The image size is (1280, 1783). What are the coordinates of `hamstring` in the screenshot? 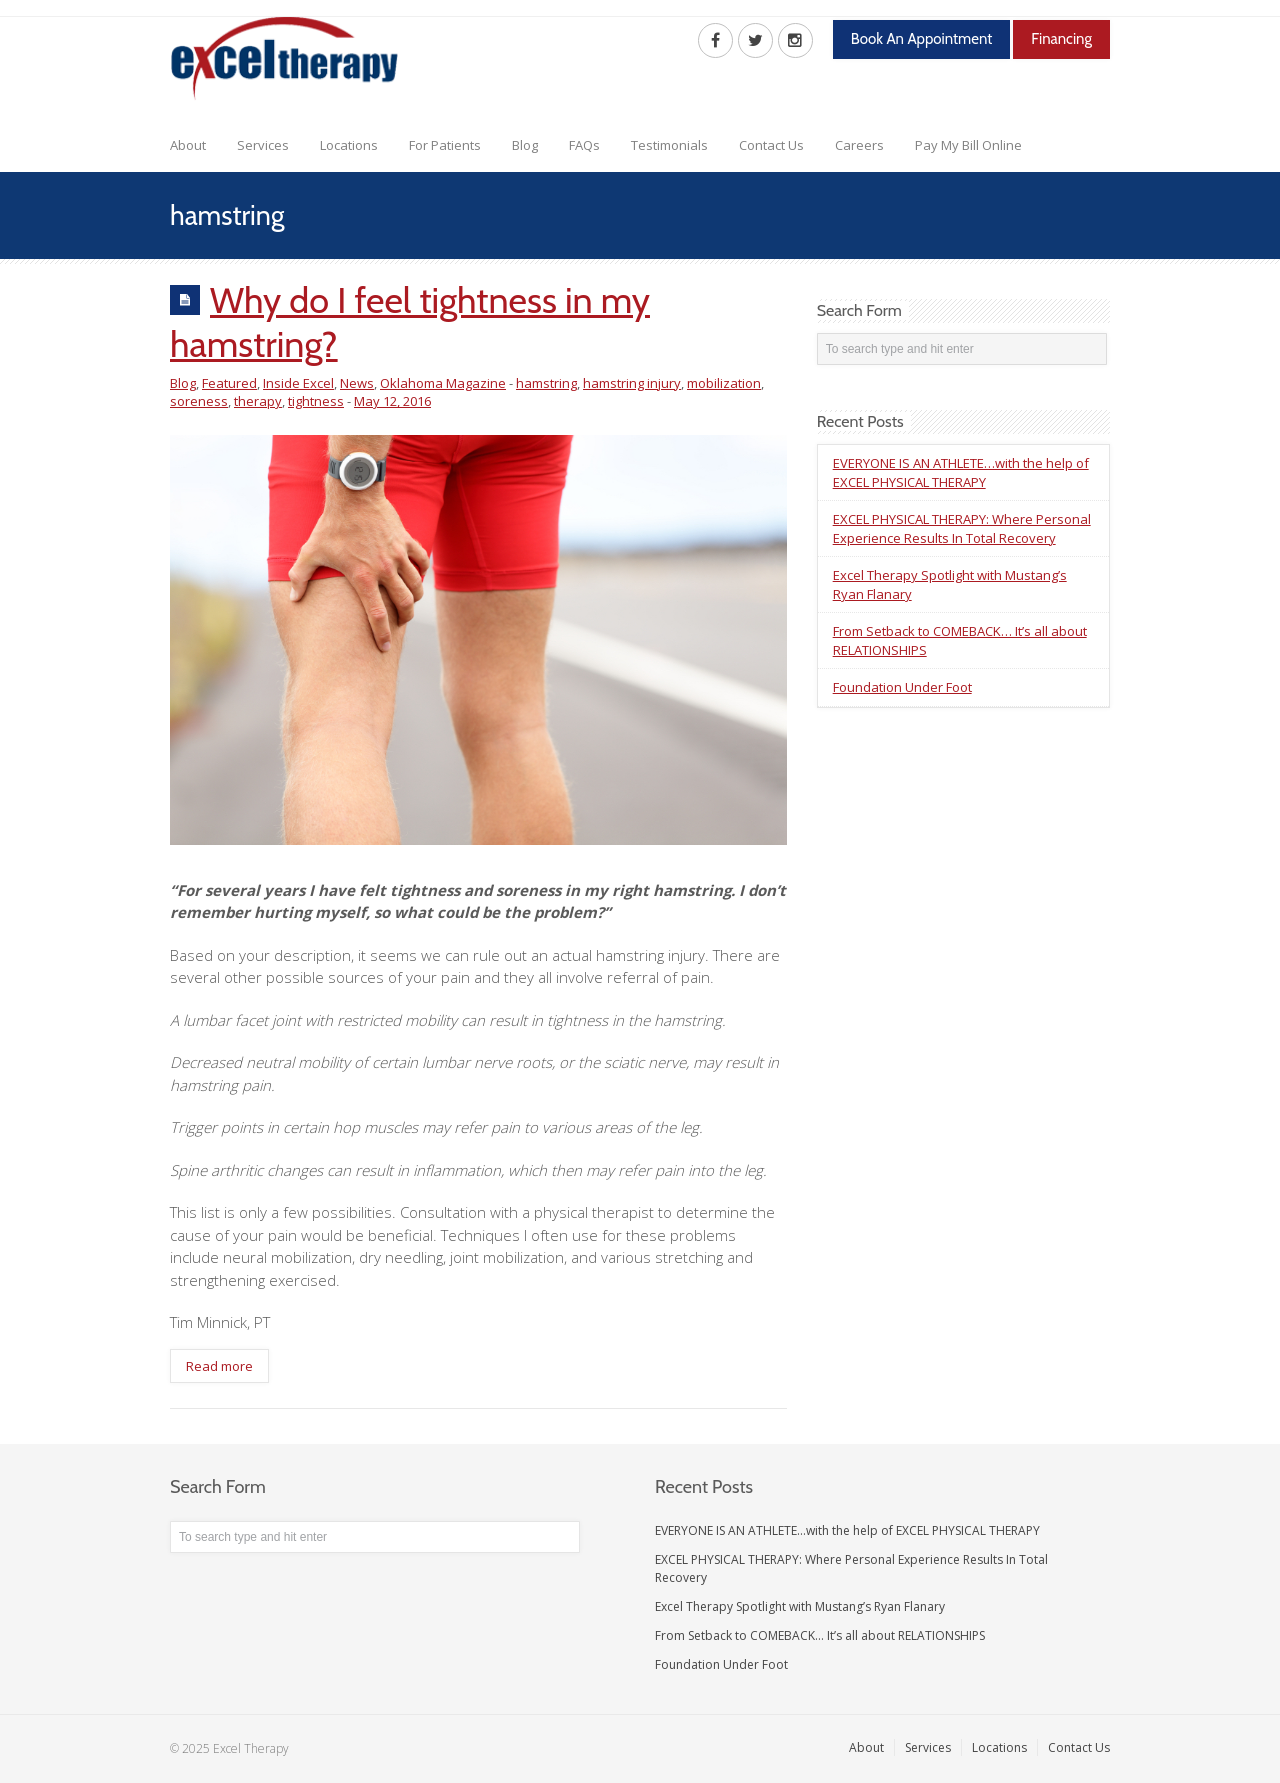 It's located at (546, 383).